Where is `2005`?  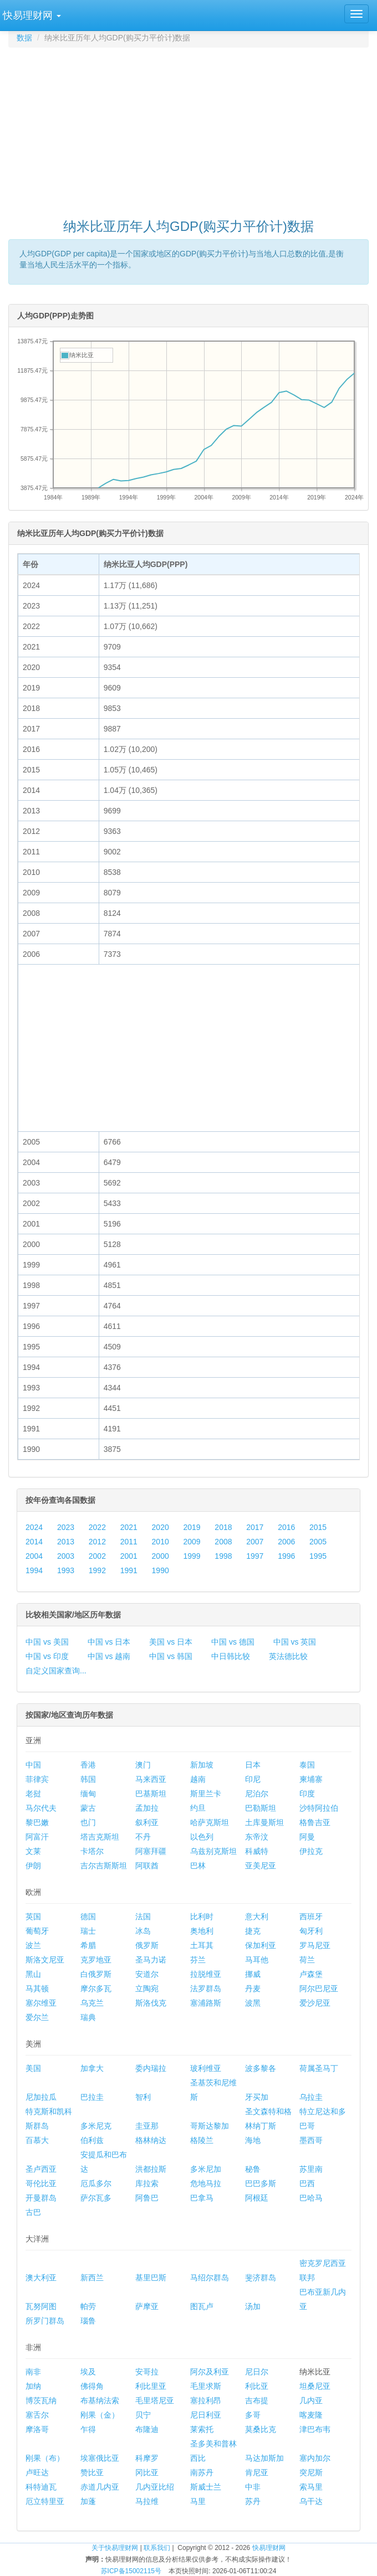 2005 is located at coordinates (318, 1541).